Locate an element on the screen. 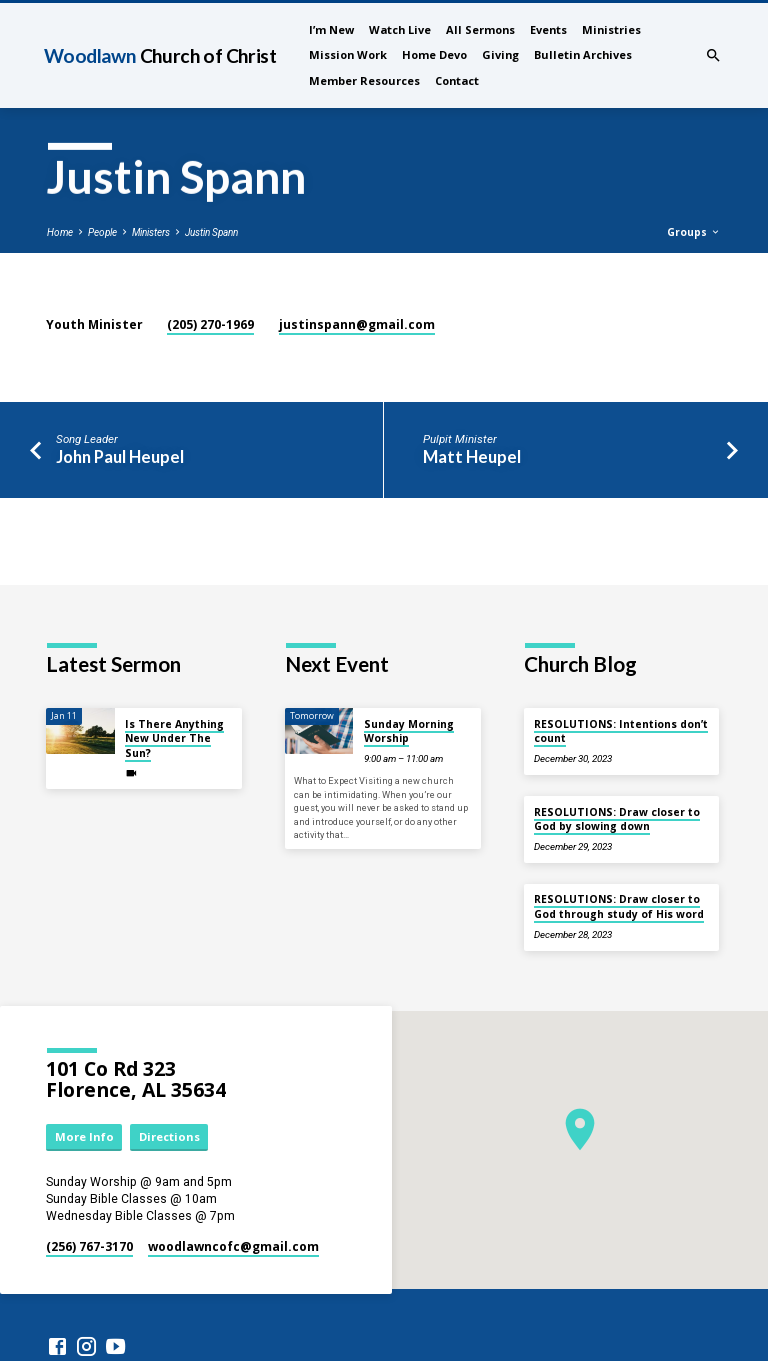 This screenshot has width=768, height=1361. RESOLUTIONS: Draw closer to God by slowing down is located at coordinates (617, 819).